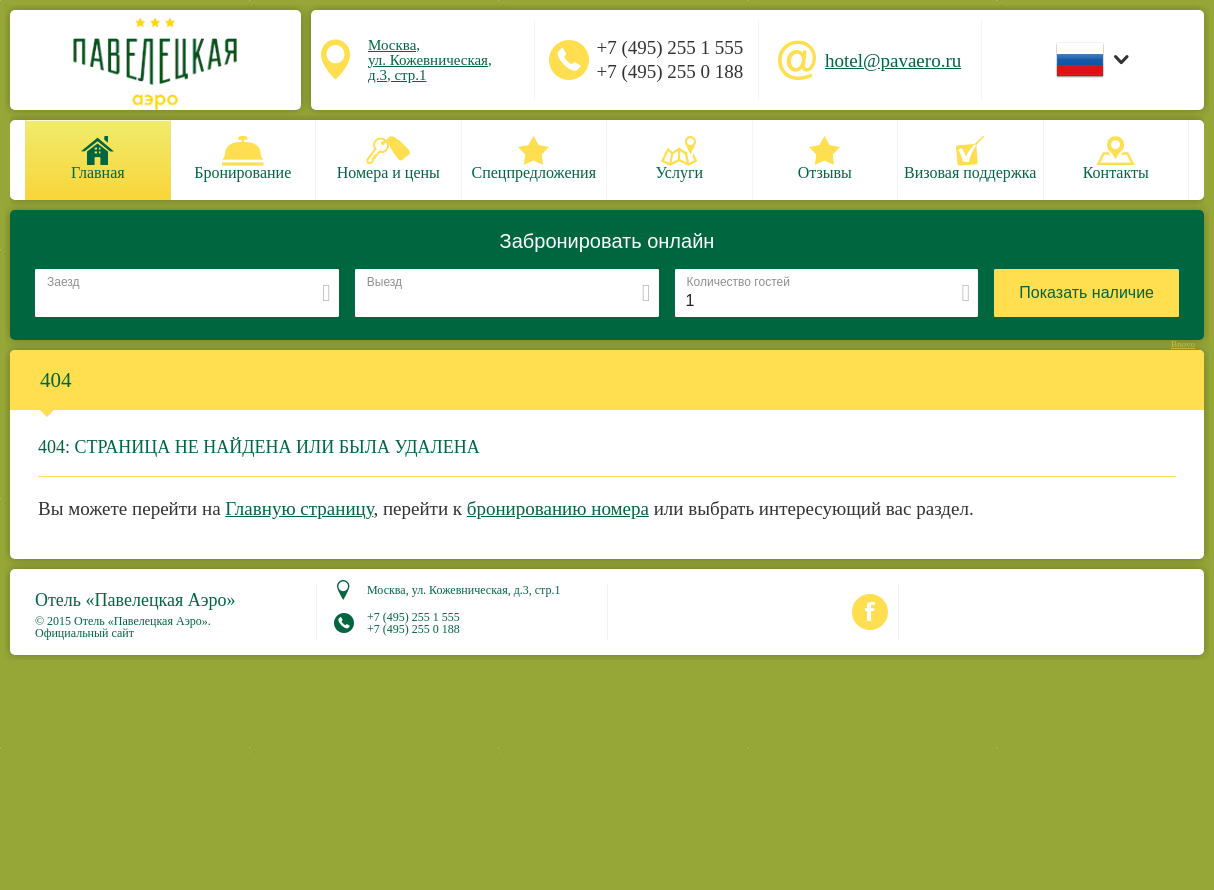 This screenshot has width=1214, height=890. I want to click on Главную страницу, so click(299, 508).